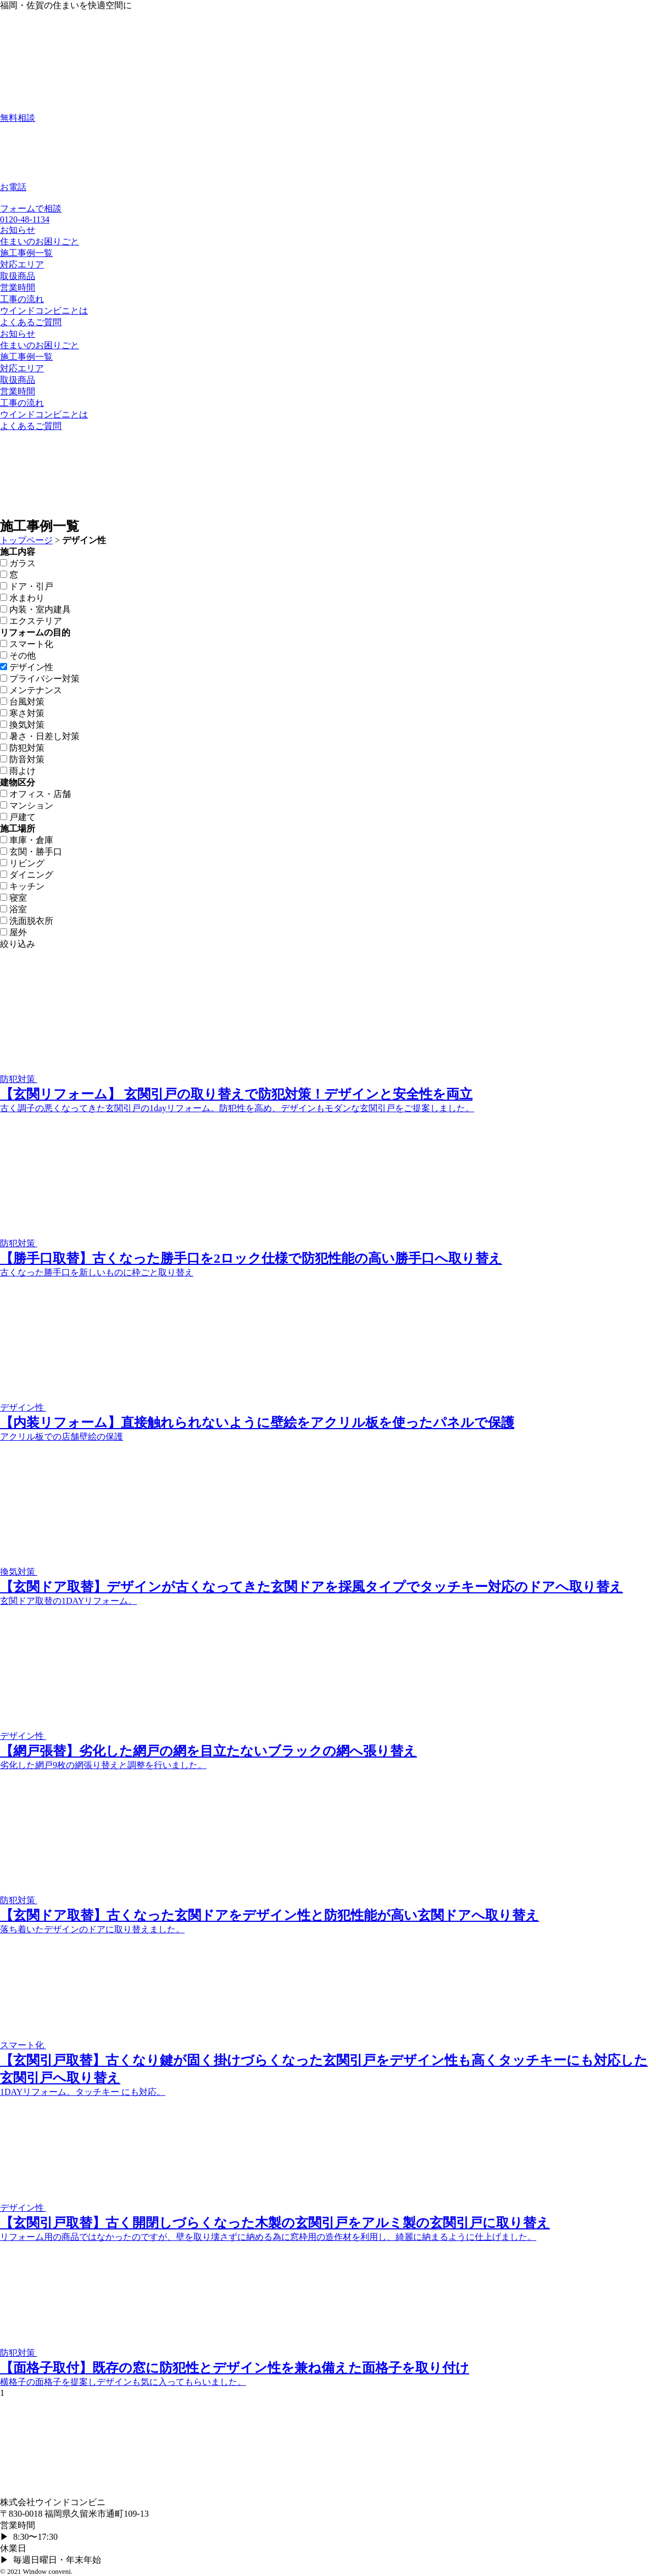  Describe the element at coordinates (13, 909) in the screenshot. I see `浴室` at that location.